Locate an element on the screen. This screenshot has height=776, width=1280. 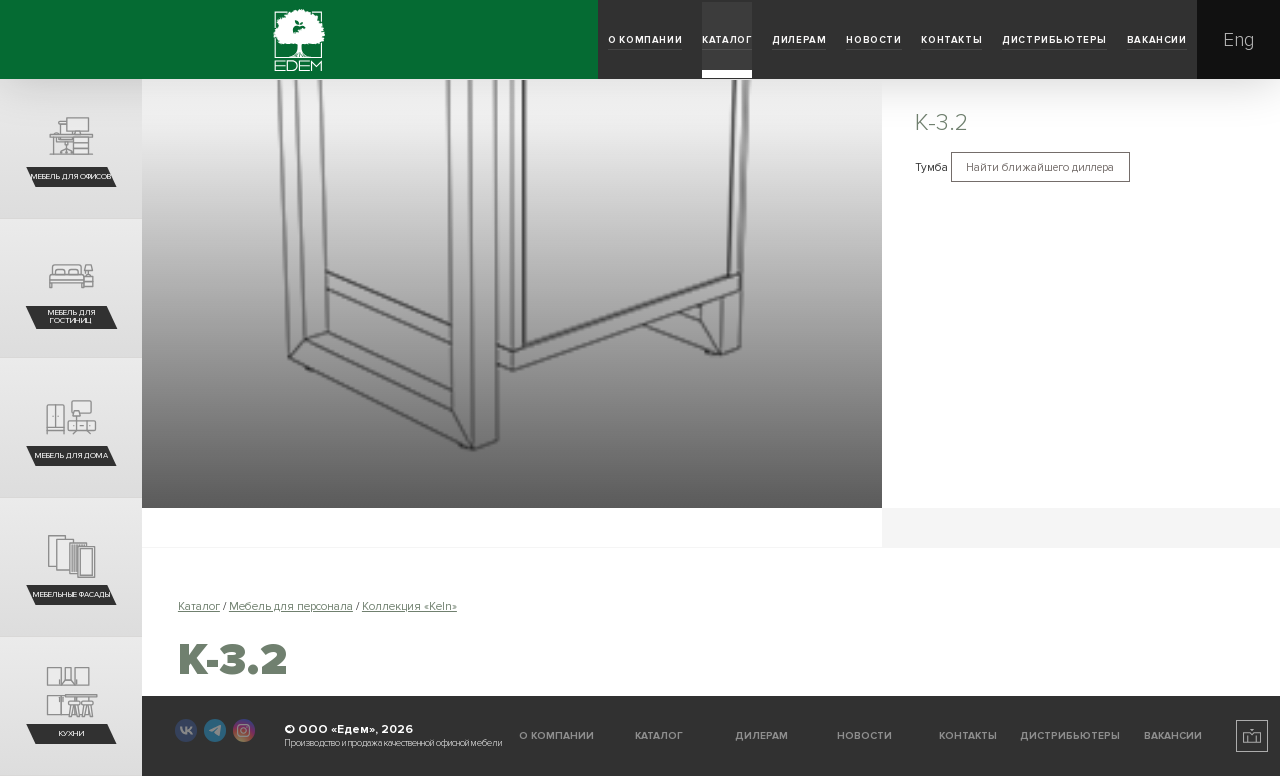
Мебель для персонала is located at coordinates (291, 606).